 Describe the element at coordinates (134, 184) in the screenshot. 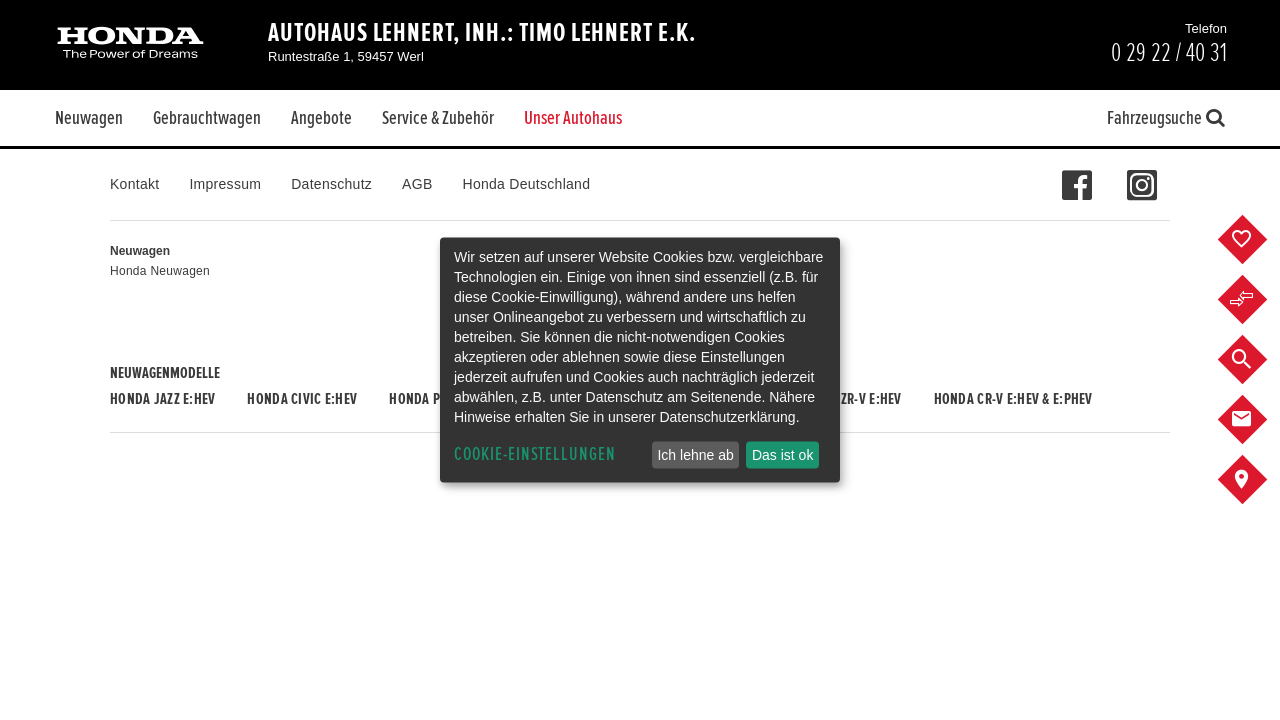

I see `Kontakt` at that location.